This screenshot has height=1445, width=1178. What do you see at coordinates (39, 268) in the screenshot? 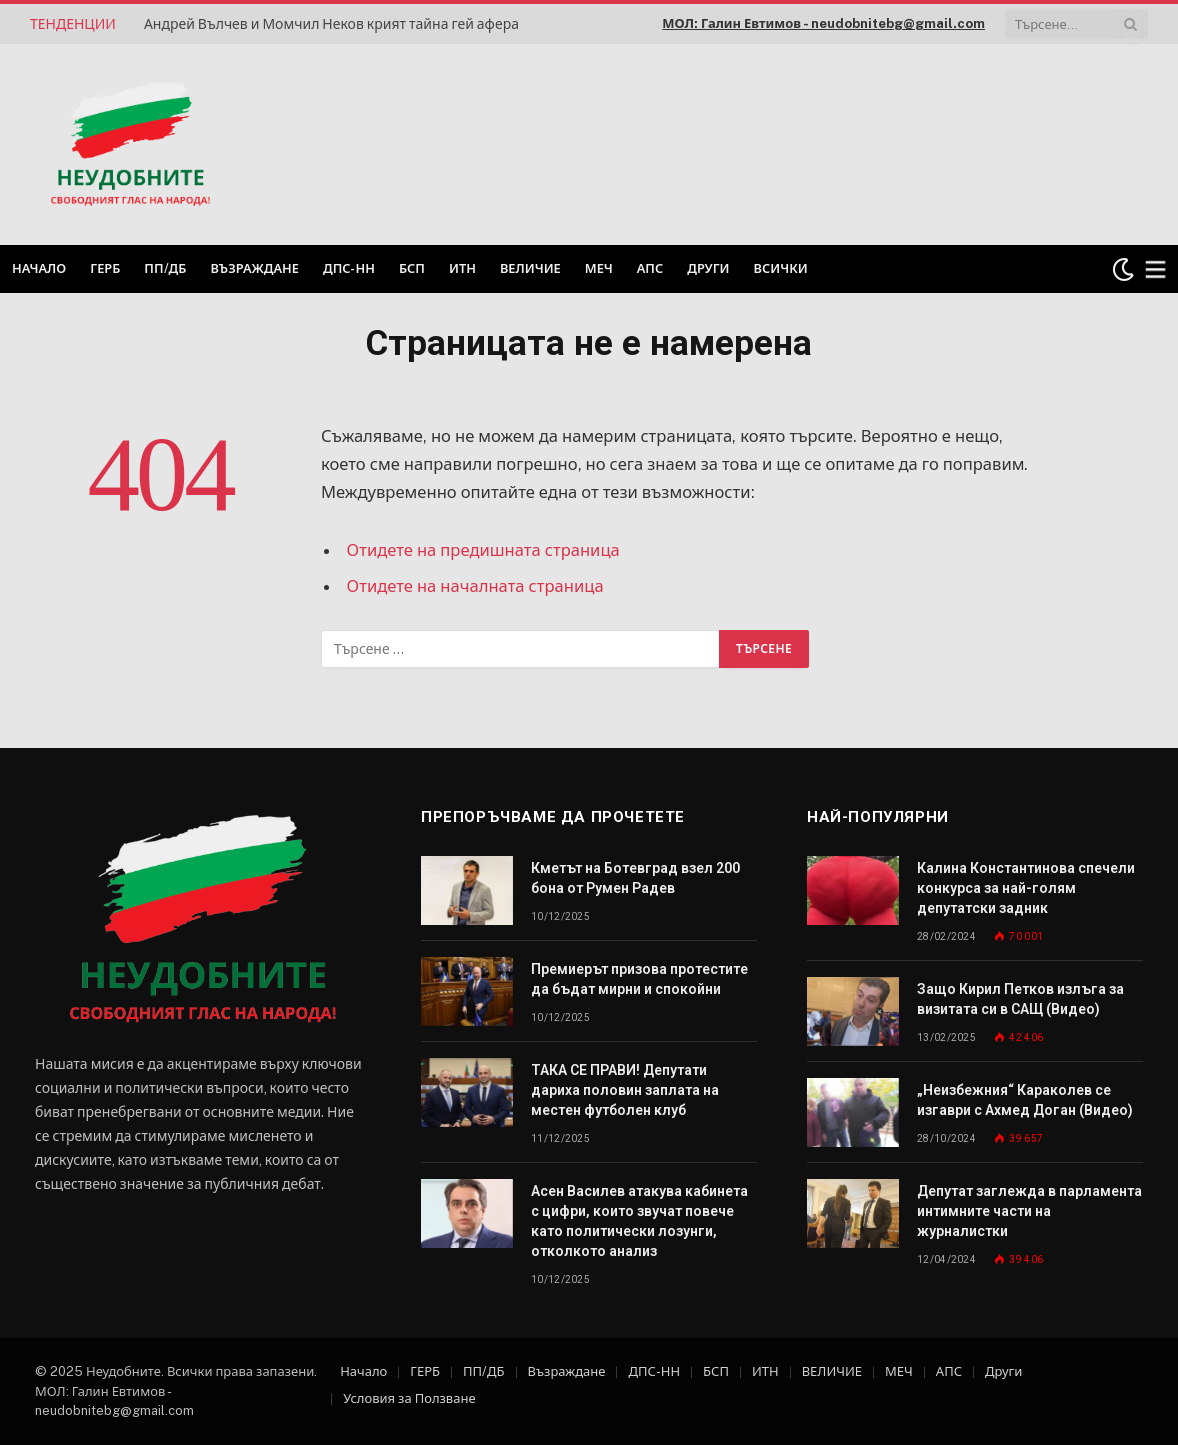
I see `Начало` at bounding box center [39, 268].